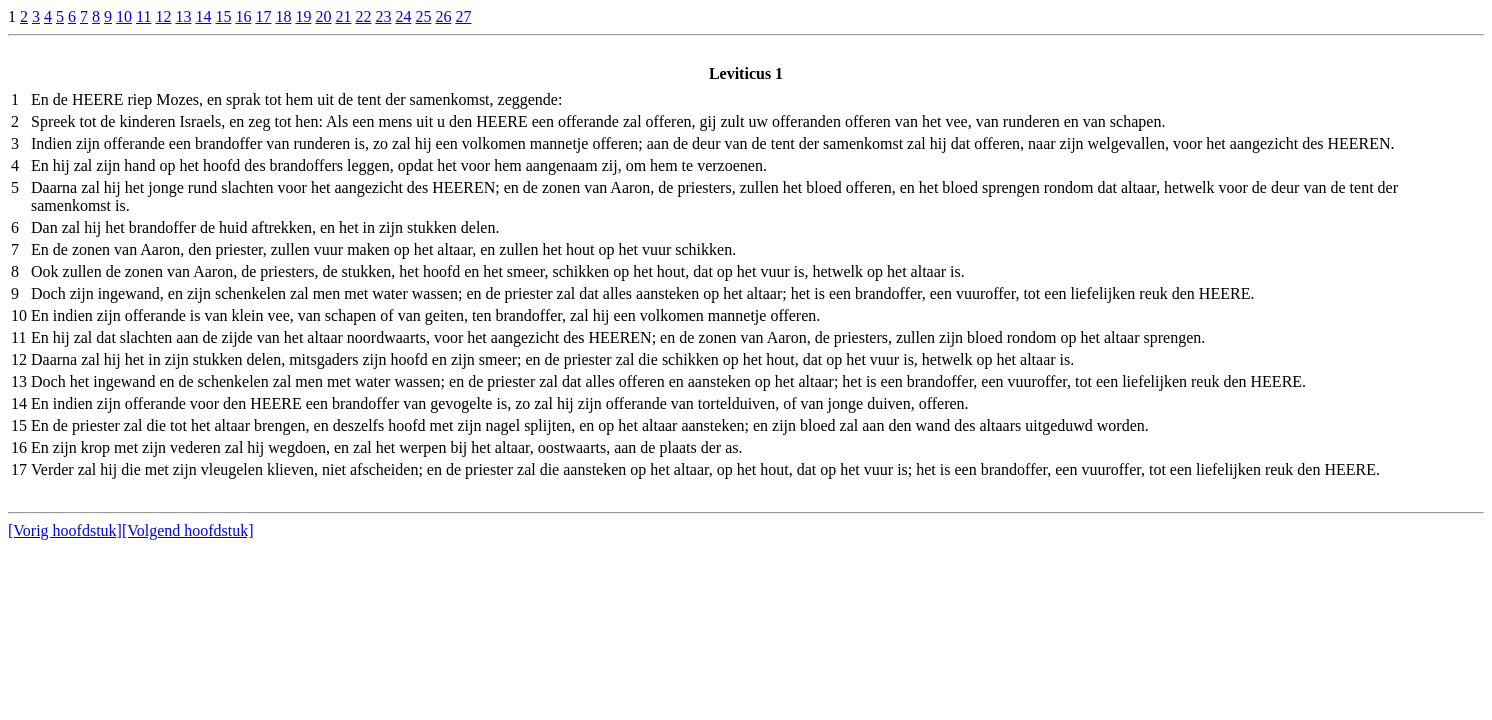 The height and width of the screenshot is (720, 1492). What do you see at coordinates (243, 16) in the screenshot?
I see `16` at bounding box center [243, 16].